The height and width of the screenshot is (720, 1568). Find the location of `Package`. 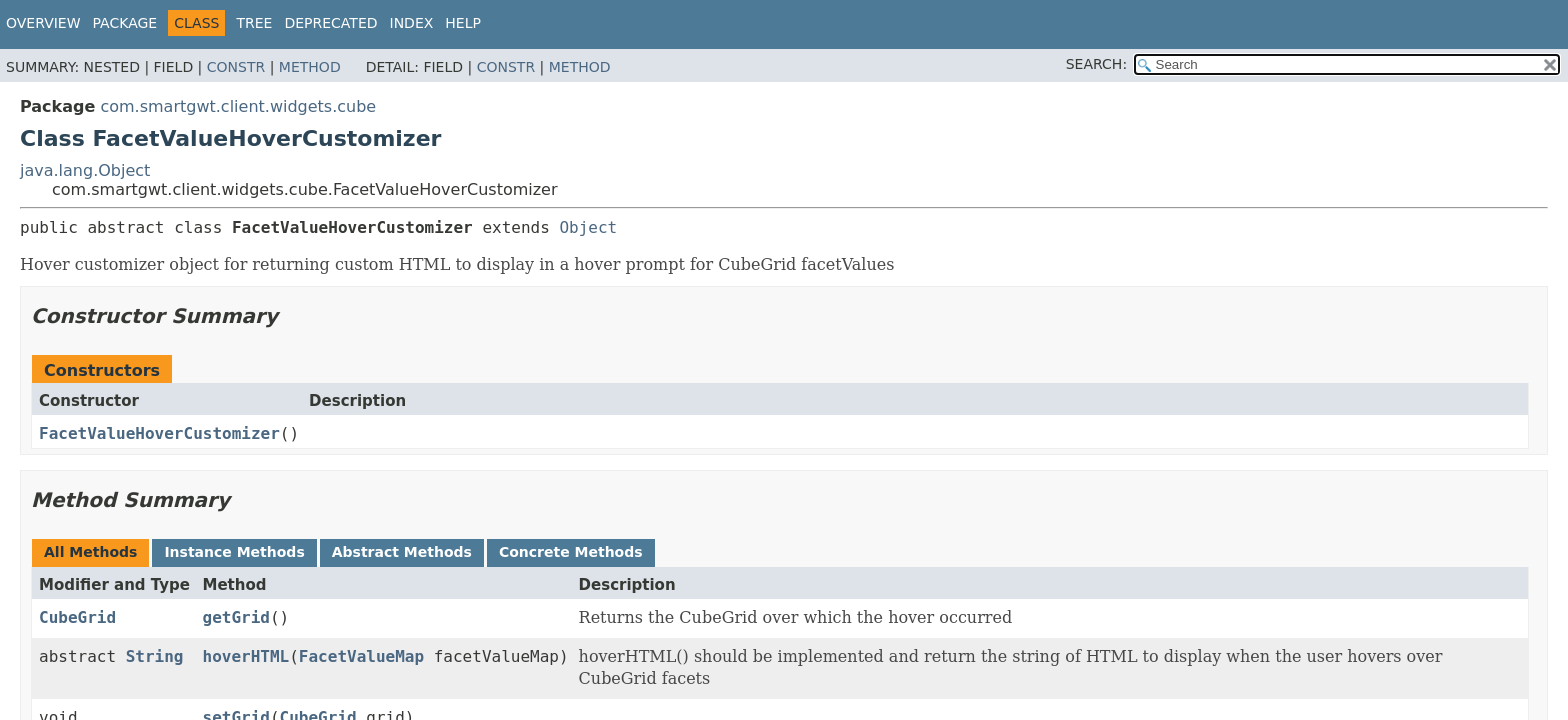

Package is located at coordinates (125, 23).